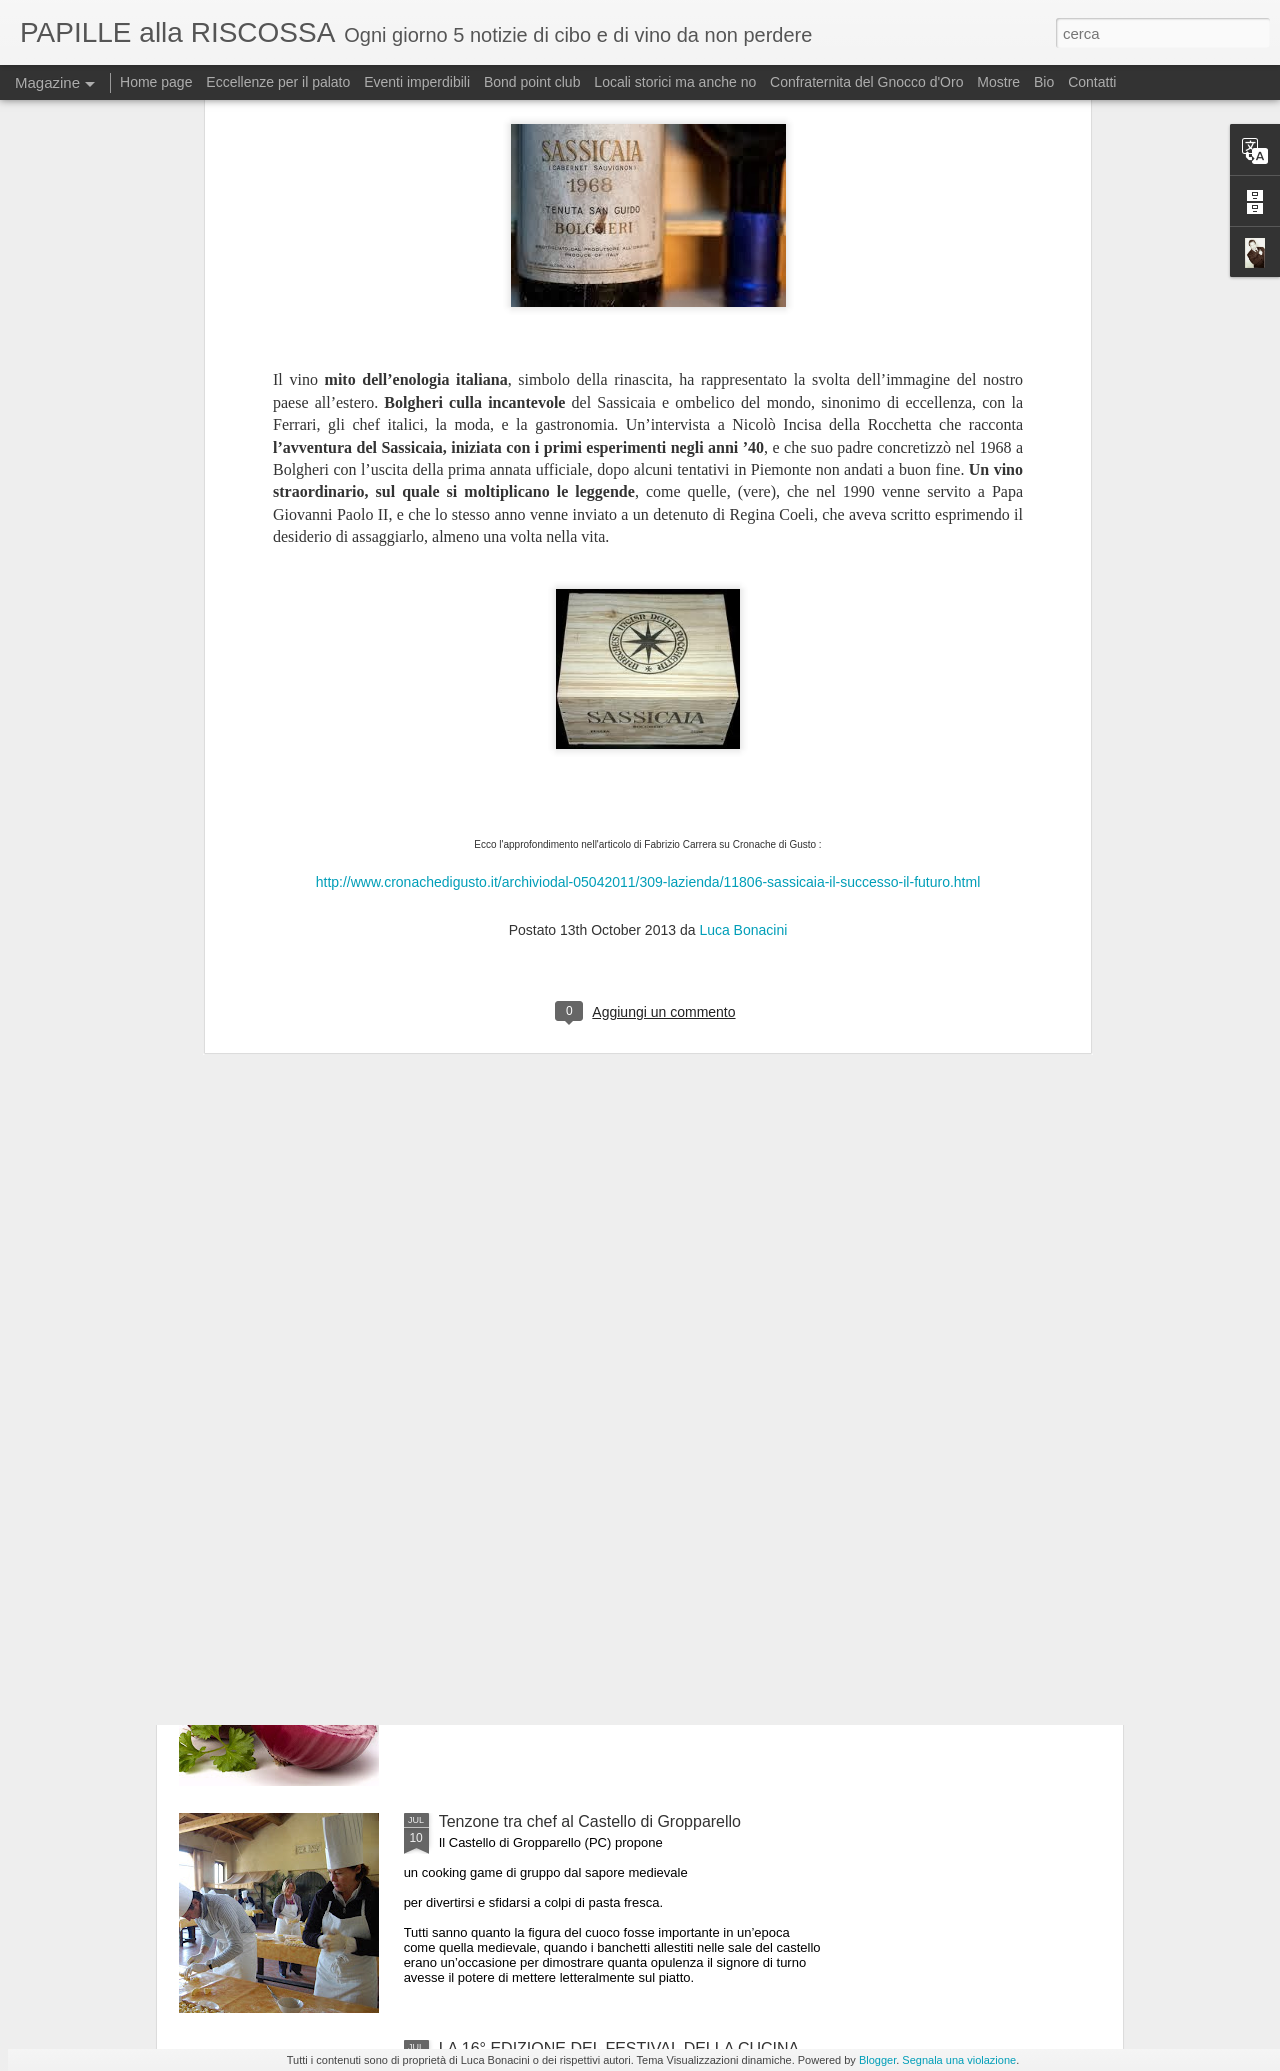 The height and width of the screenshot is (2071, 1280). Describe the element at coordinates (998, 82) in the screenshot. I see `Mostre` at that location.